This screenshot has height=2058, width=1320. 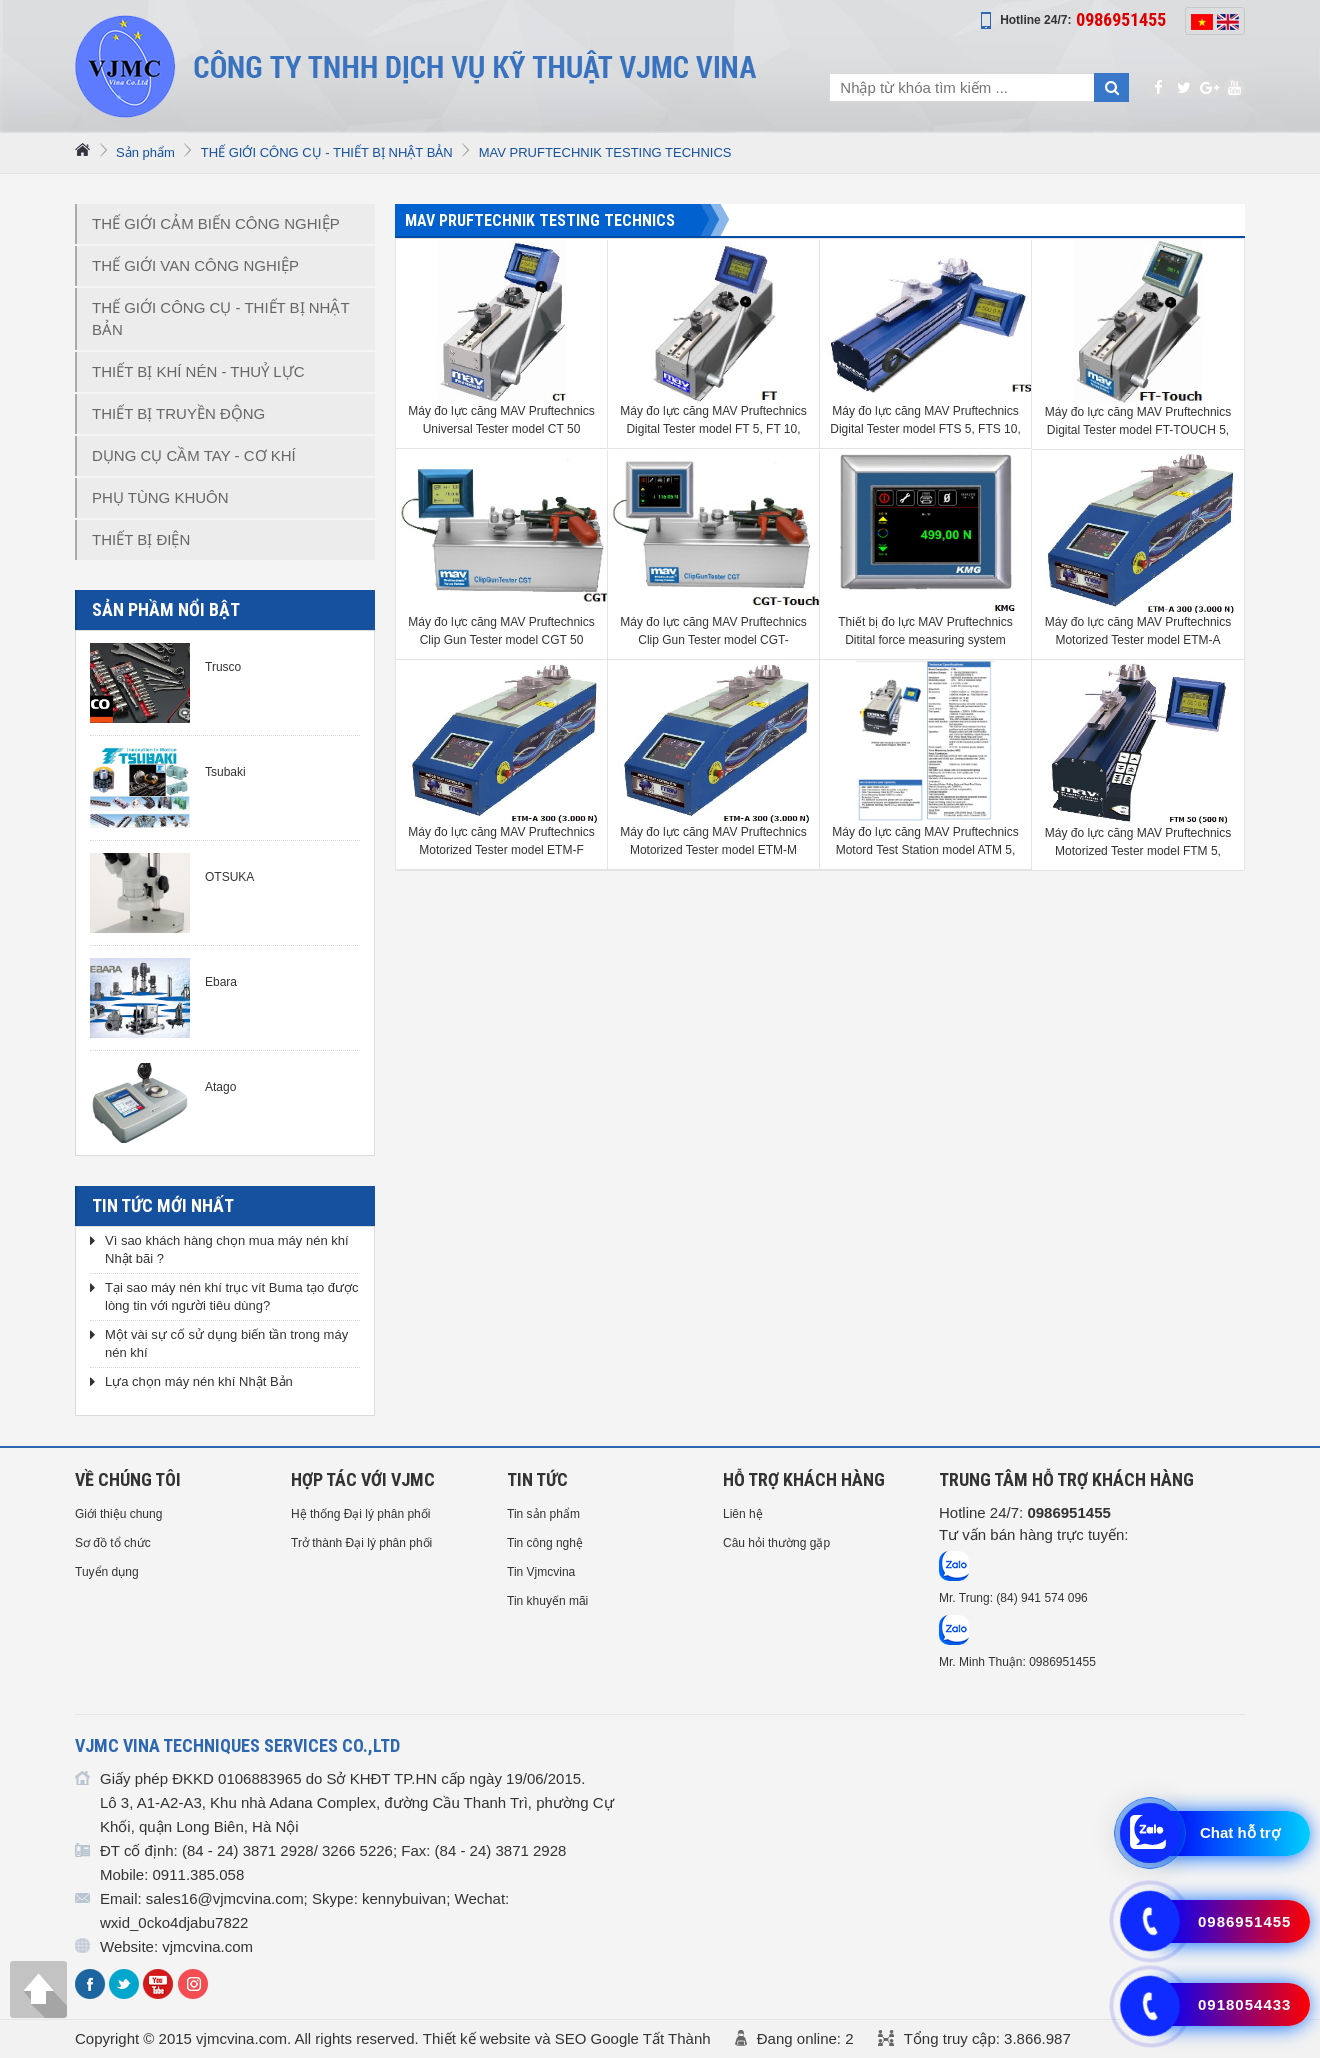 I want to click on Sơ đồ tổ chức, so click(x=113, y=1543).